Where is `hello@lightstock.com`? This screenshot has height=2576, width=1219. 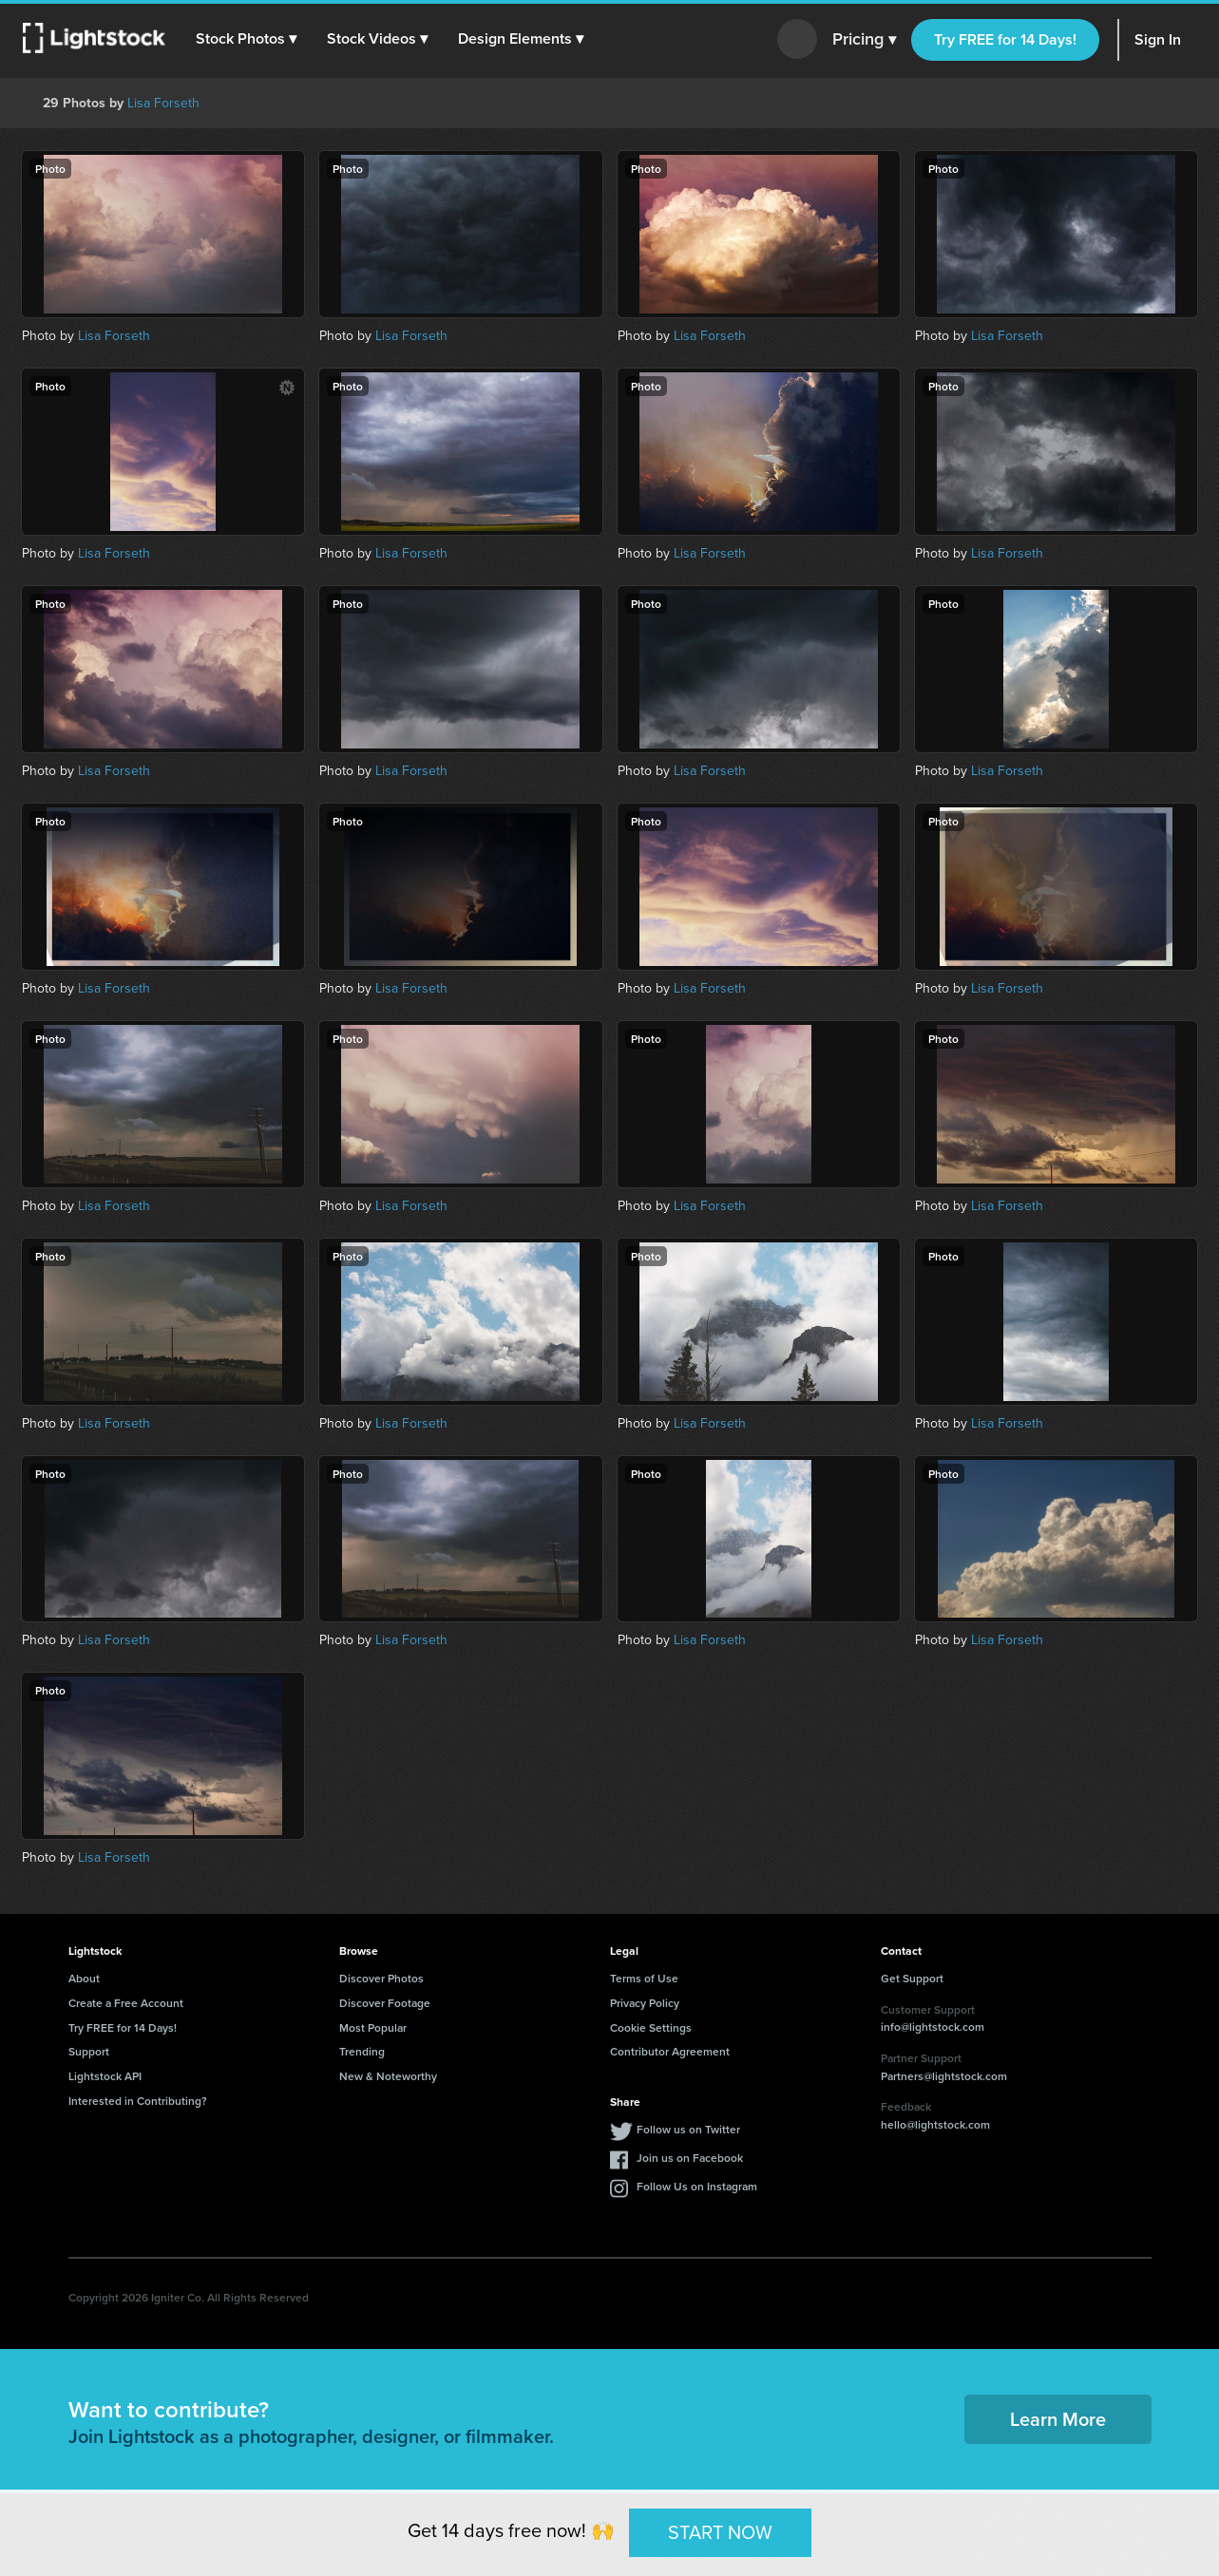 hello@lightstock.com is located at coordinates (935, 2124).